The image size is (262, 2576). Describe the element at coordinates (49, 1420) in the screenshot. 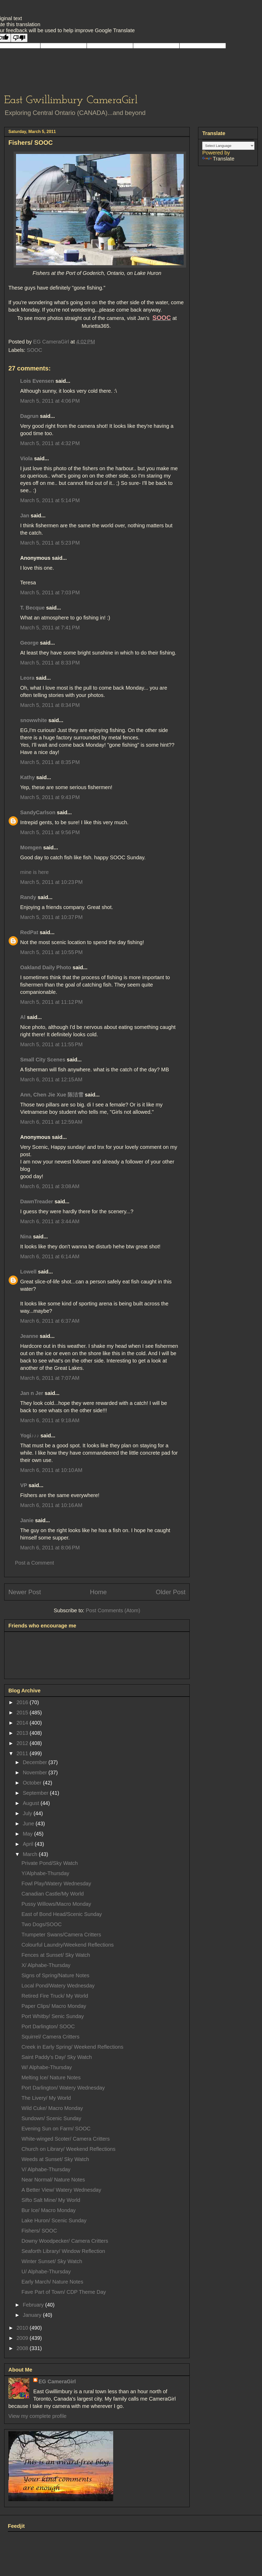

I see `March 6, 2011 at 9:18 AM` at that location.